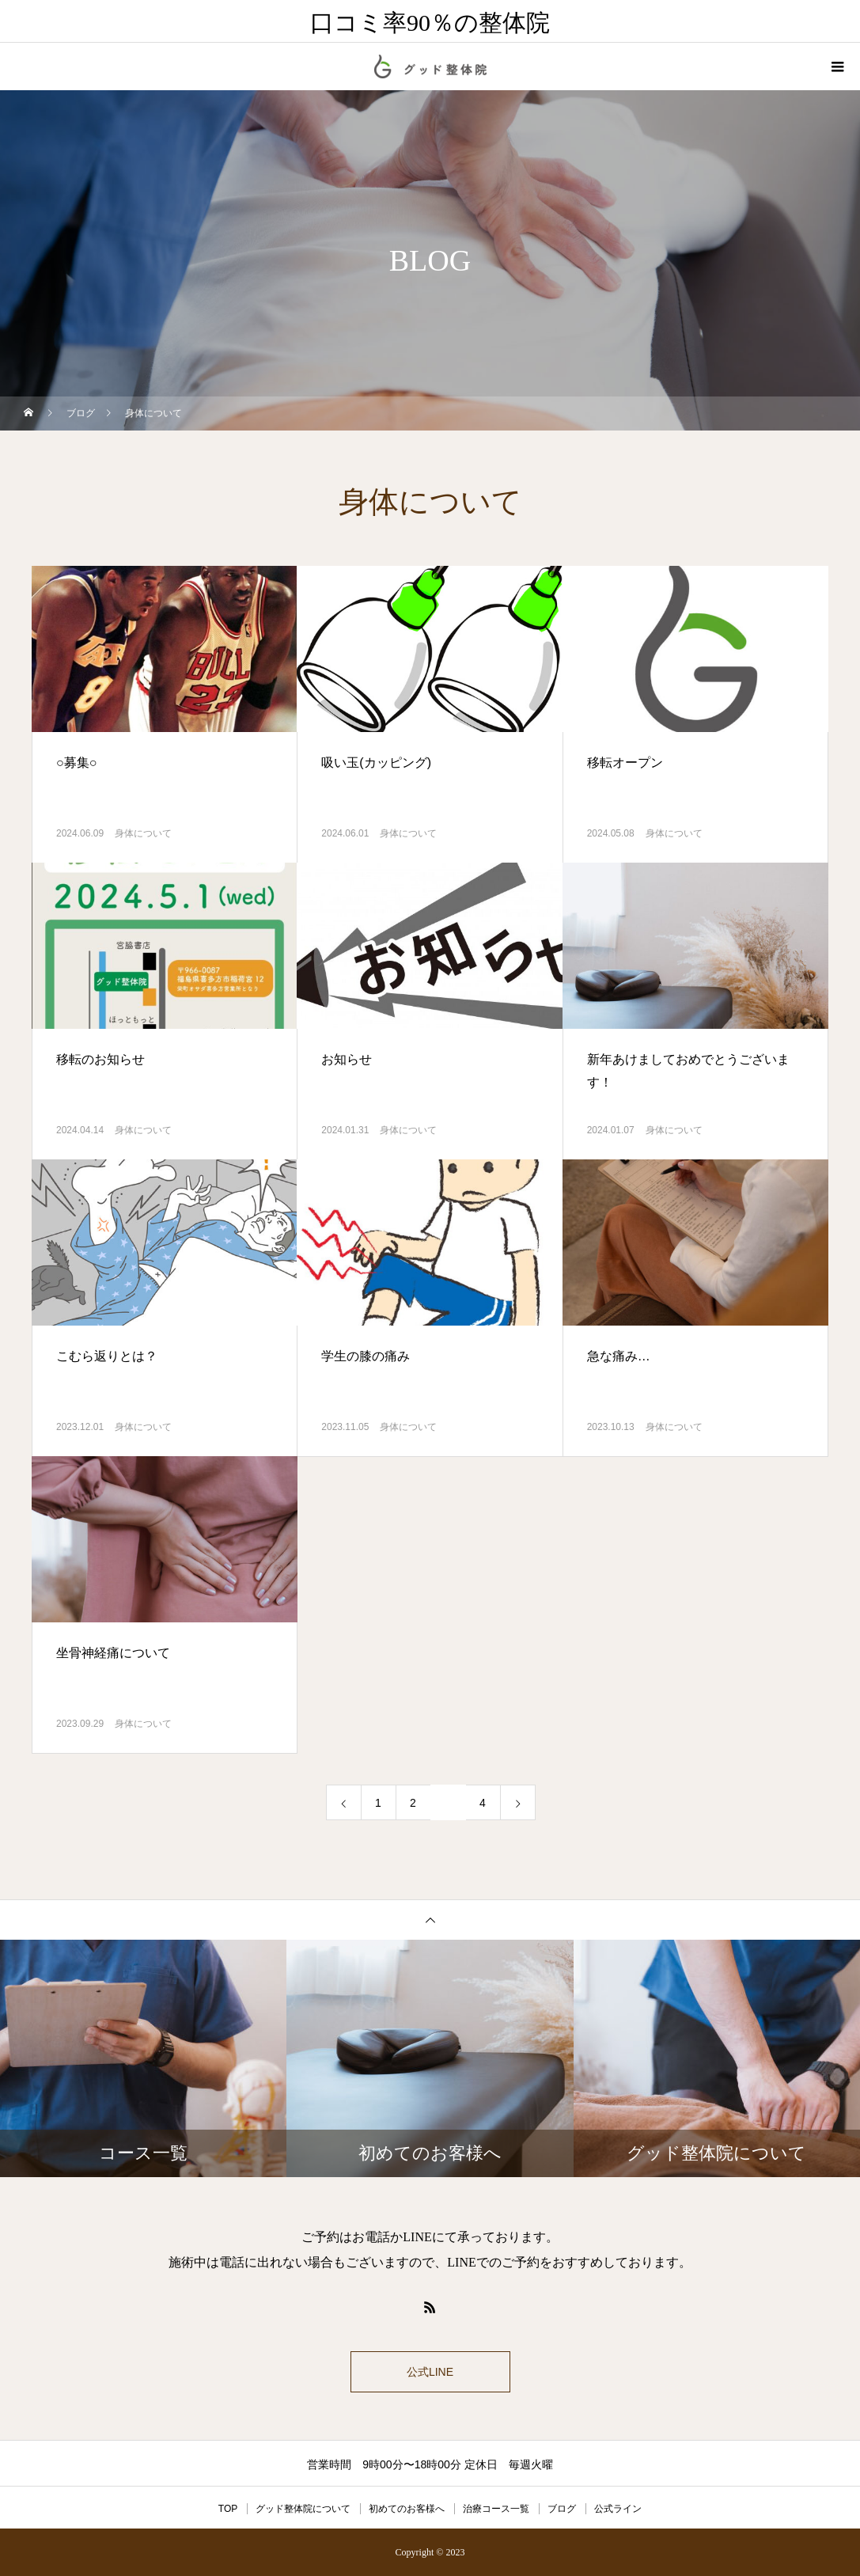 Image resolution: width=860 pixels, height=2576 pixels. What do you see at coordinates (303, 2508) in the screenshot?
I see `グッド整体院について` at bounding box center [303, 2508].